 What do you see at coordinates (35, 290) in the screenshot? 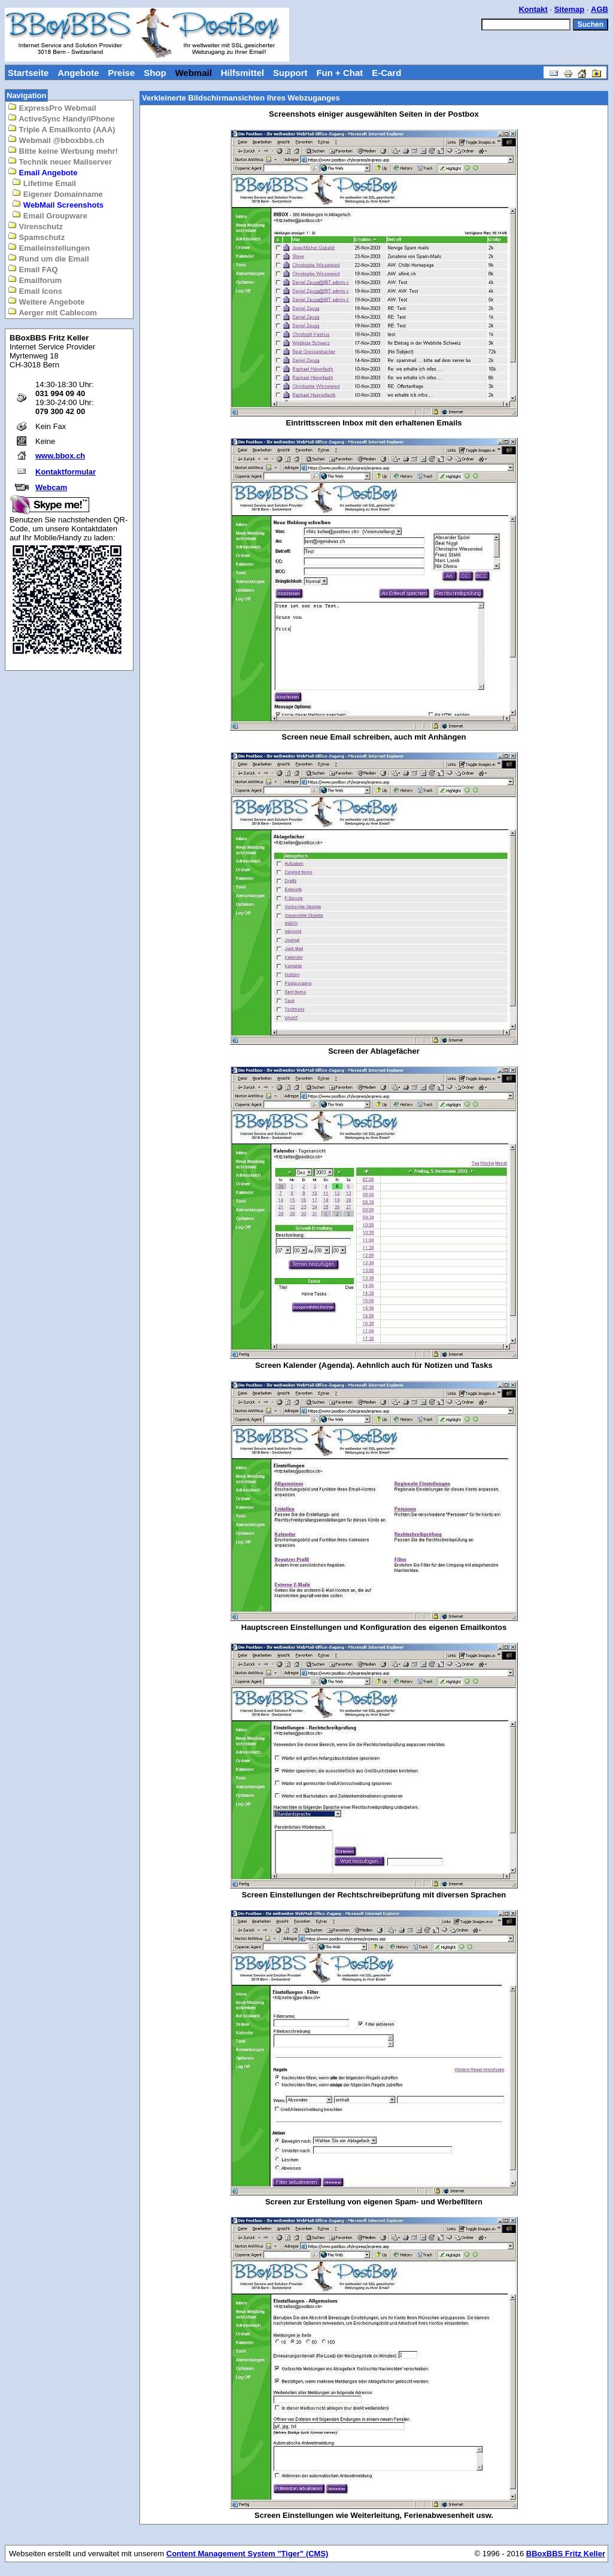
I see `Email Icons` at bounding box center [35, 290].